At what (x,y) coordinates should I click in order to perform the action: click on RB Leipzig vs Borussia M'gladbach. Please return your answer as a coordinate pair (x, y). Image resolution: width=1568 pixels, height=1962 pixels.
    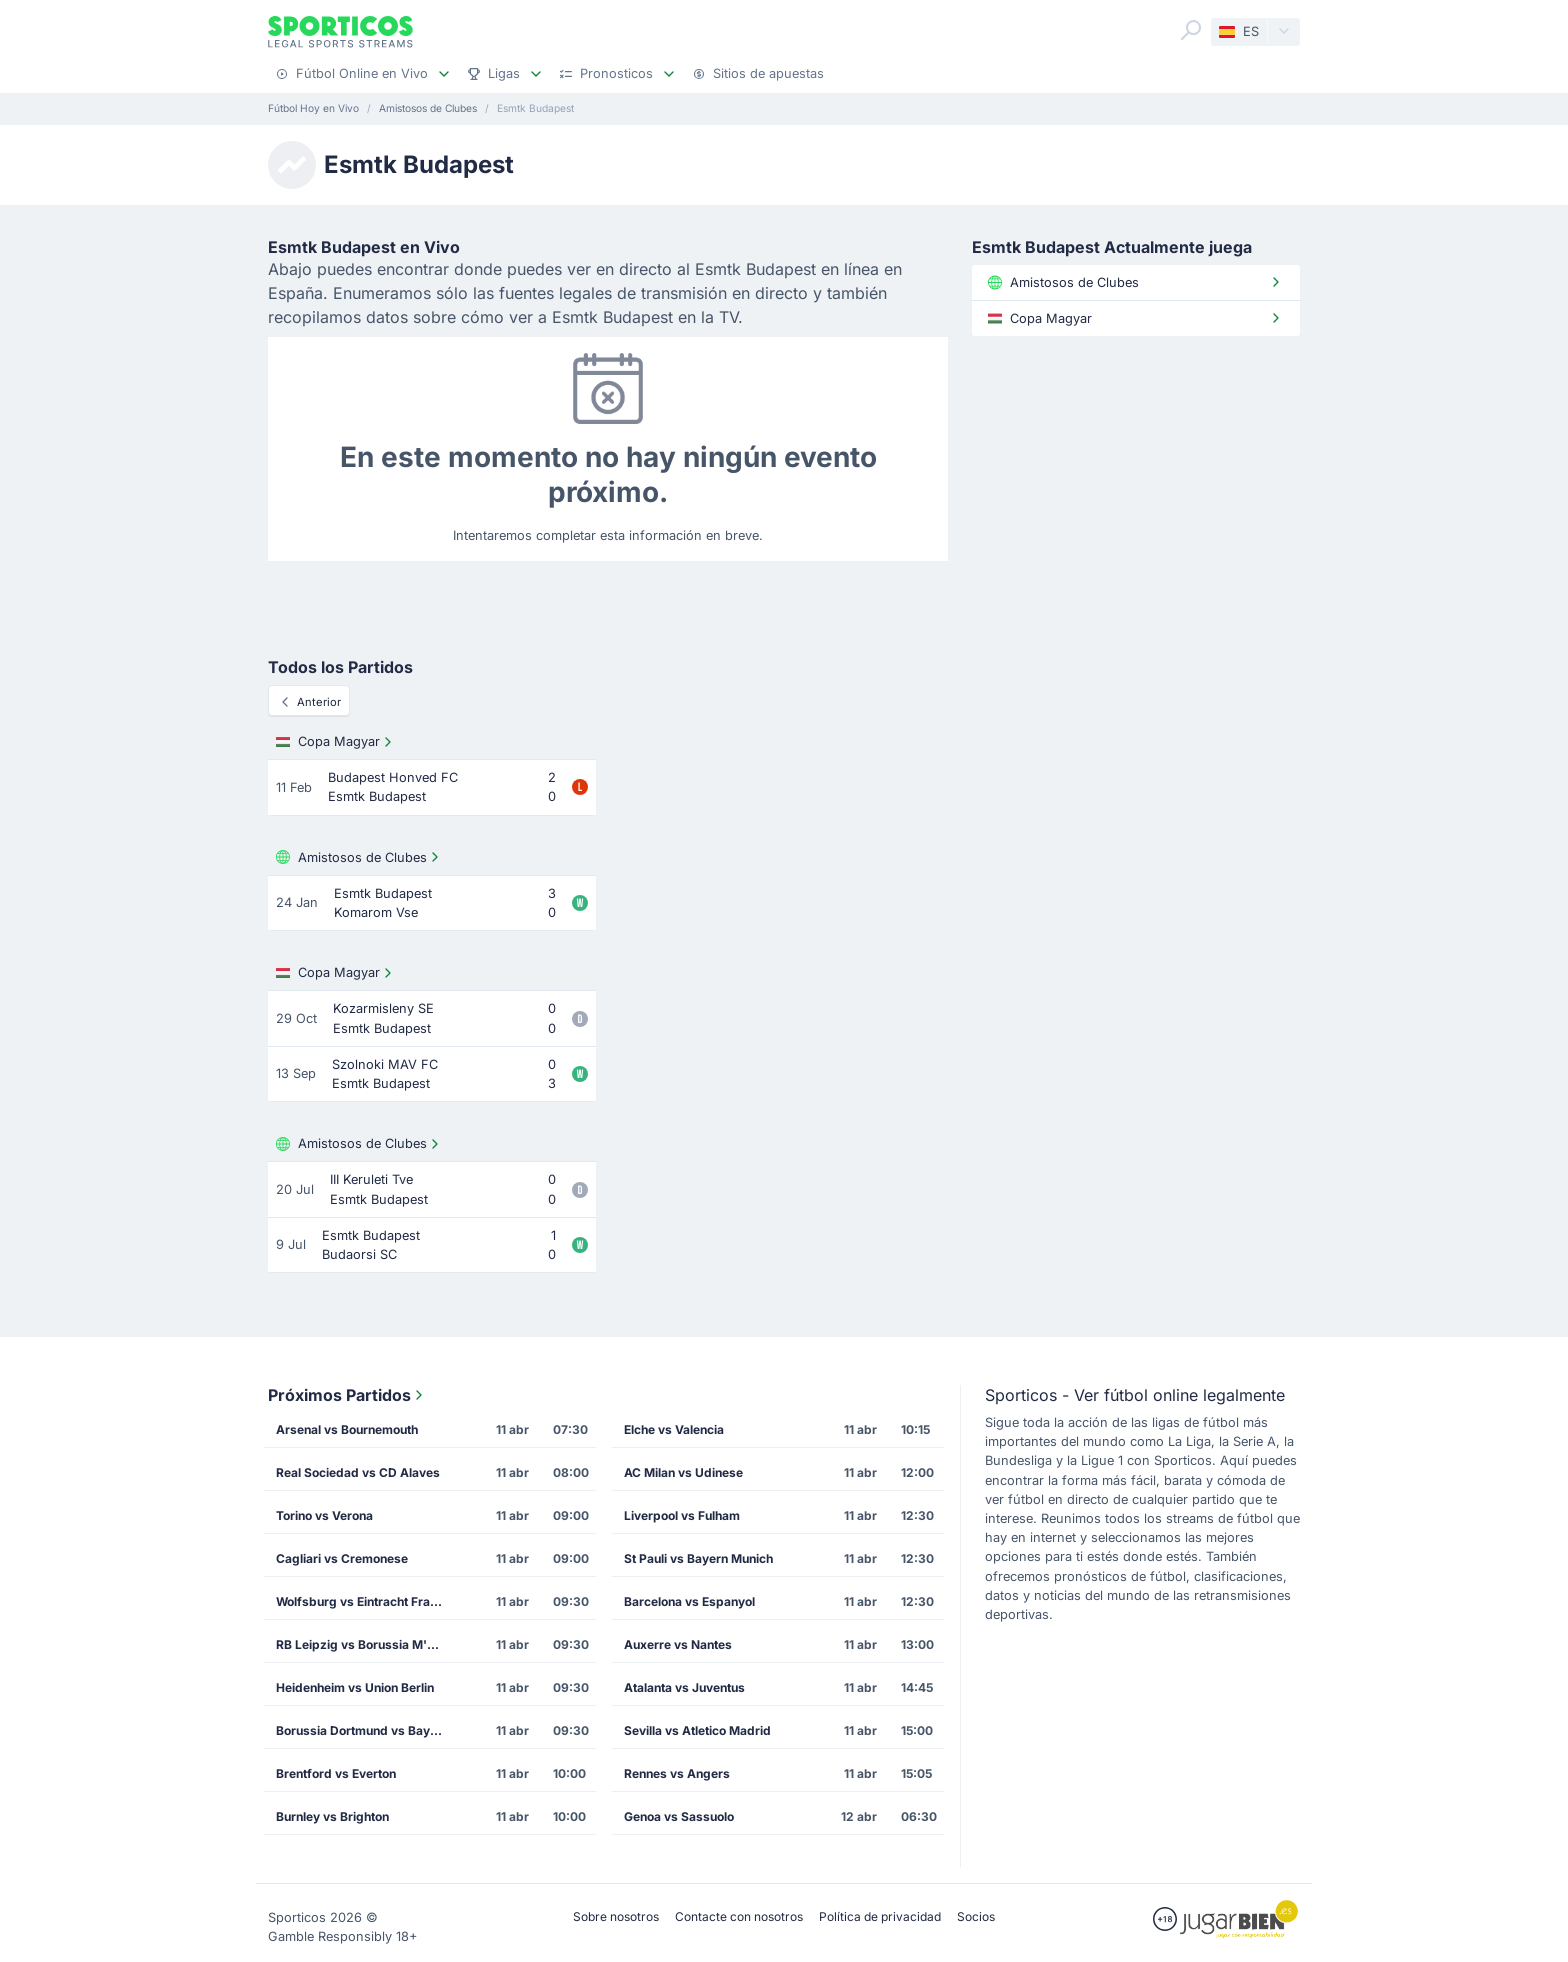
    Looking at the image, I should click on (367, 1644).